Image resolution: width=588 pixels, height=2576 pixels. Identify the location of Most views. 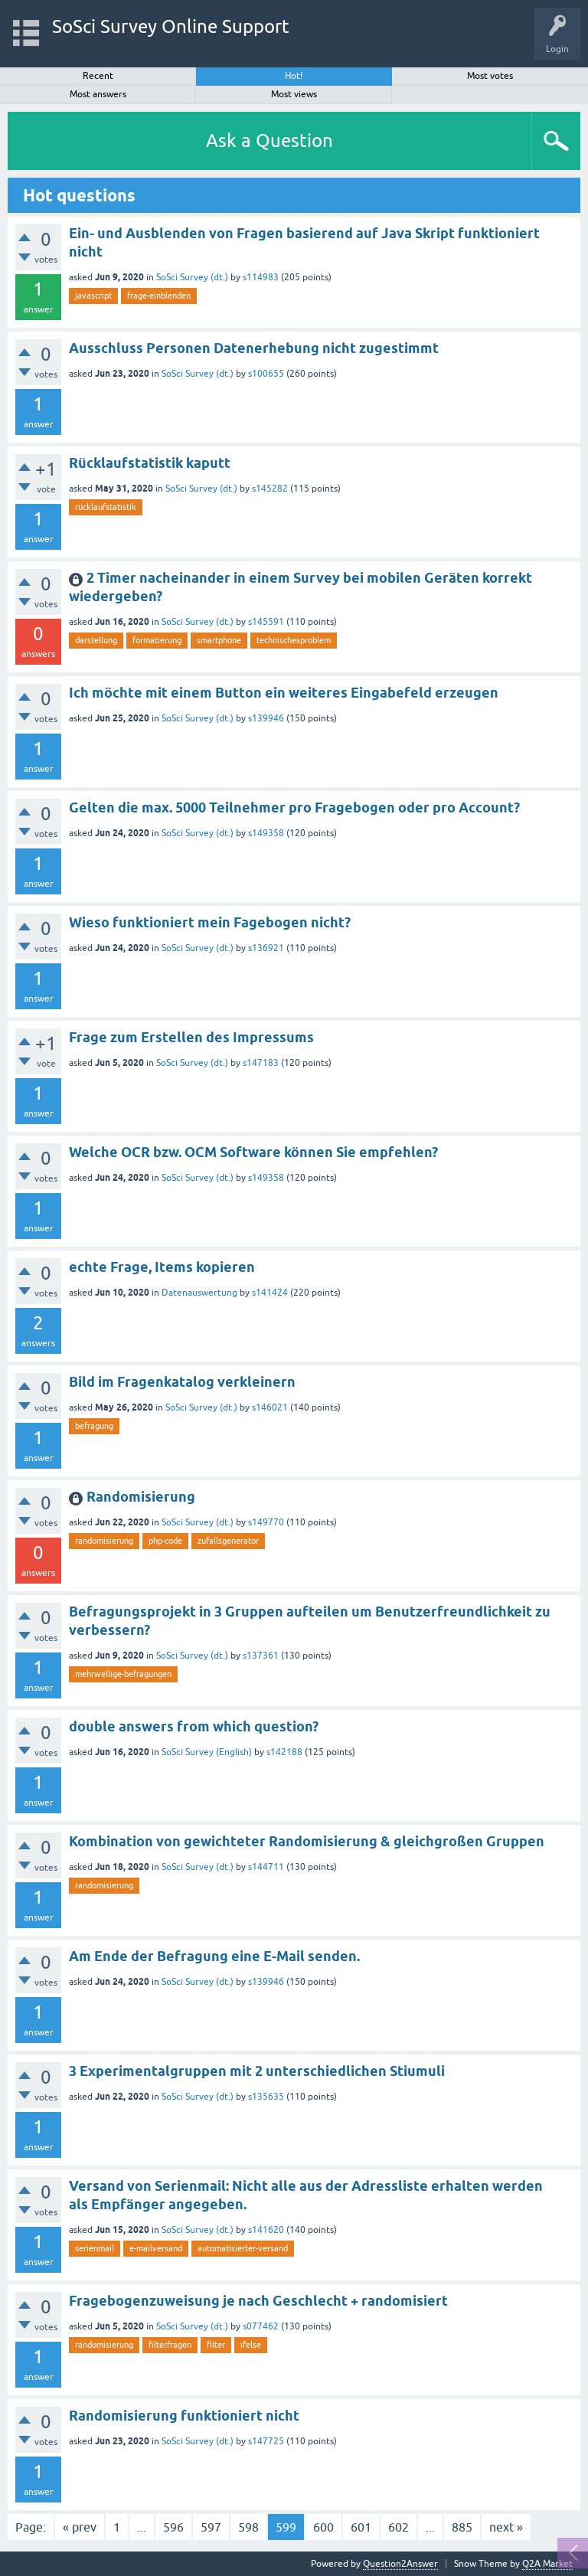
(294, 94).